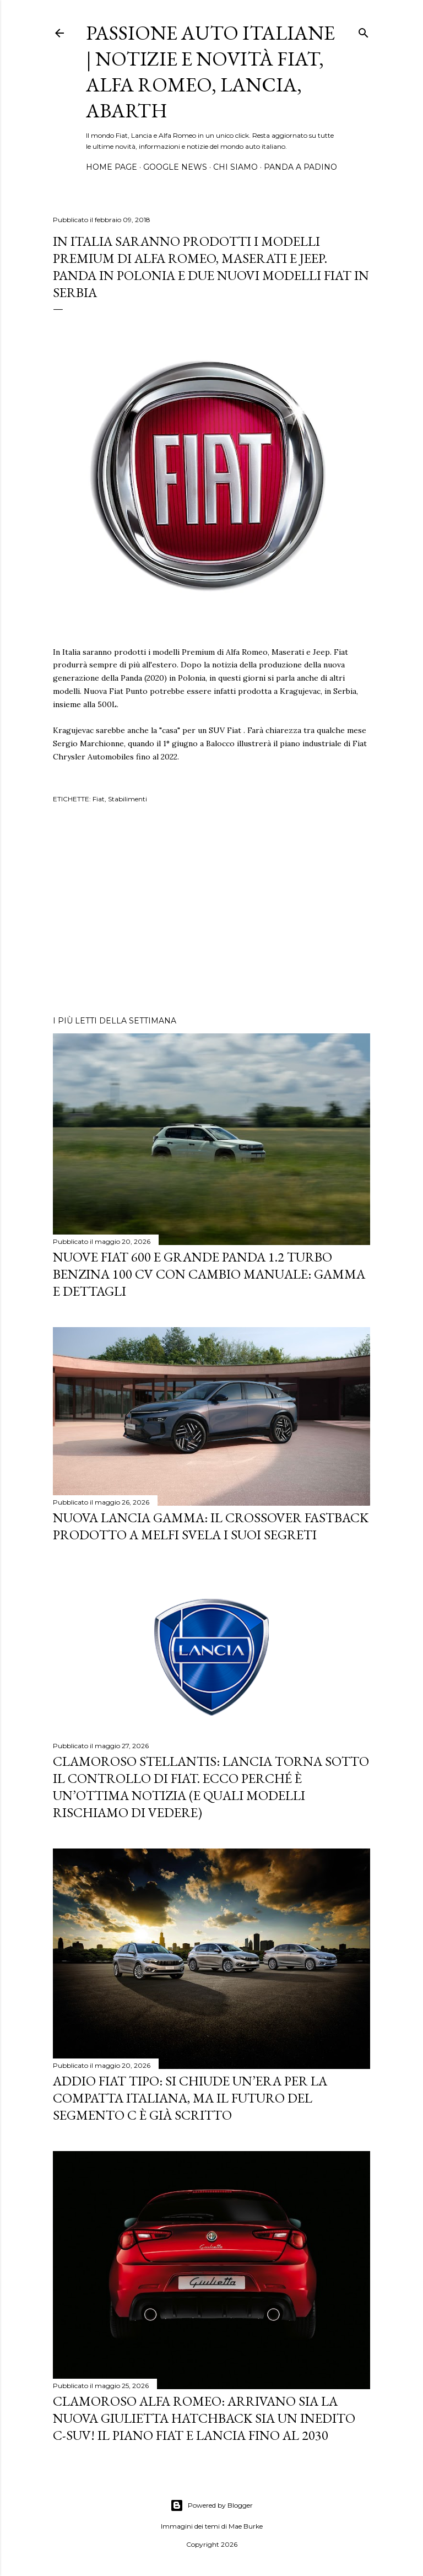 The height and width of the screenshot is (2576, 423). I want to click on PANDA A PADINO, so click(300, 167).